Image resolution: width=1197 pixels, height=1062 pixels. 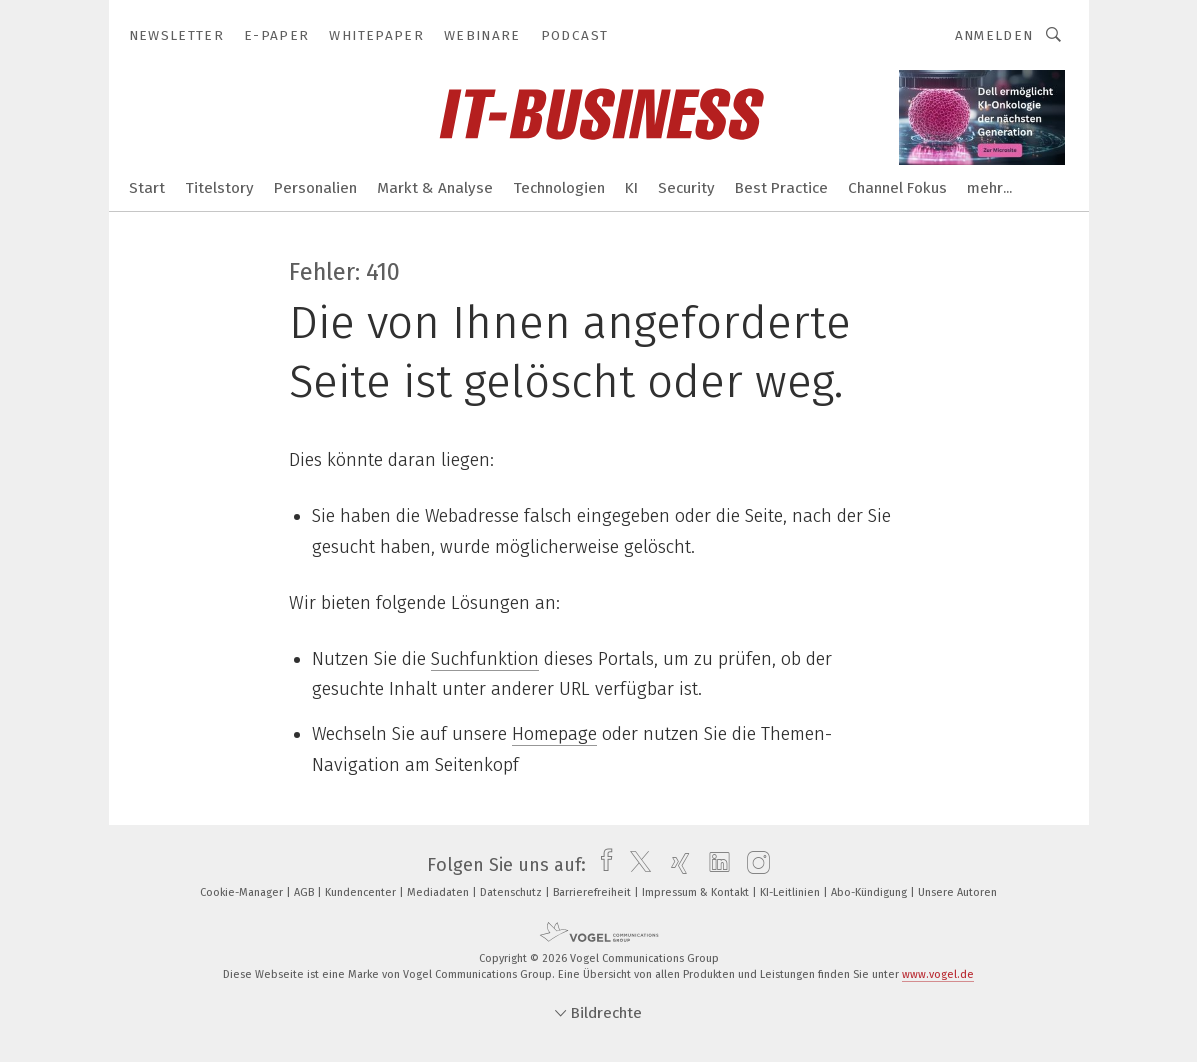 I want to click on Unsere Autoren, so click(x=957, y=892).